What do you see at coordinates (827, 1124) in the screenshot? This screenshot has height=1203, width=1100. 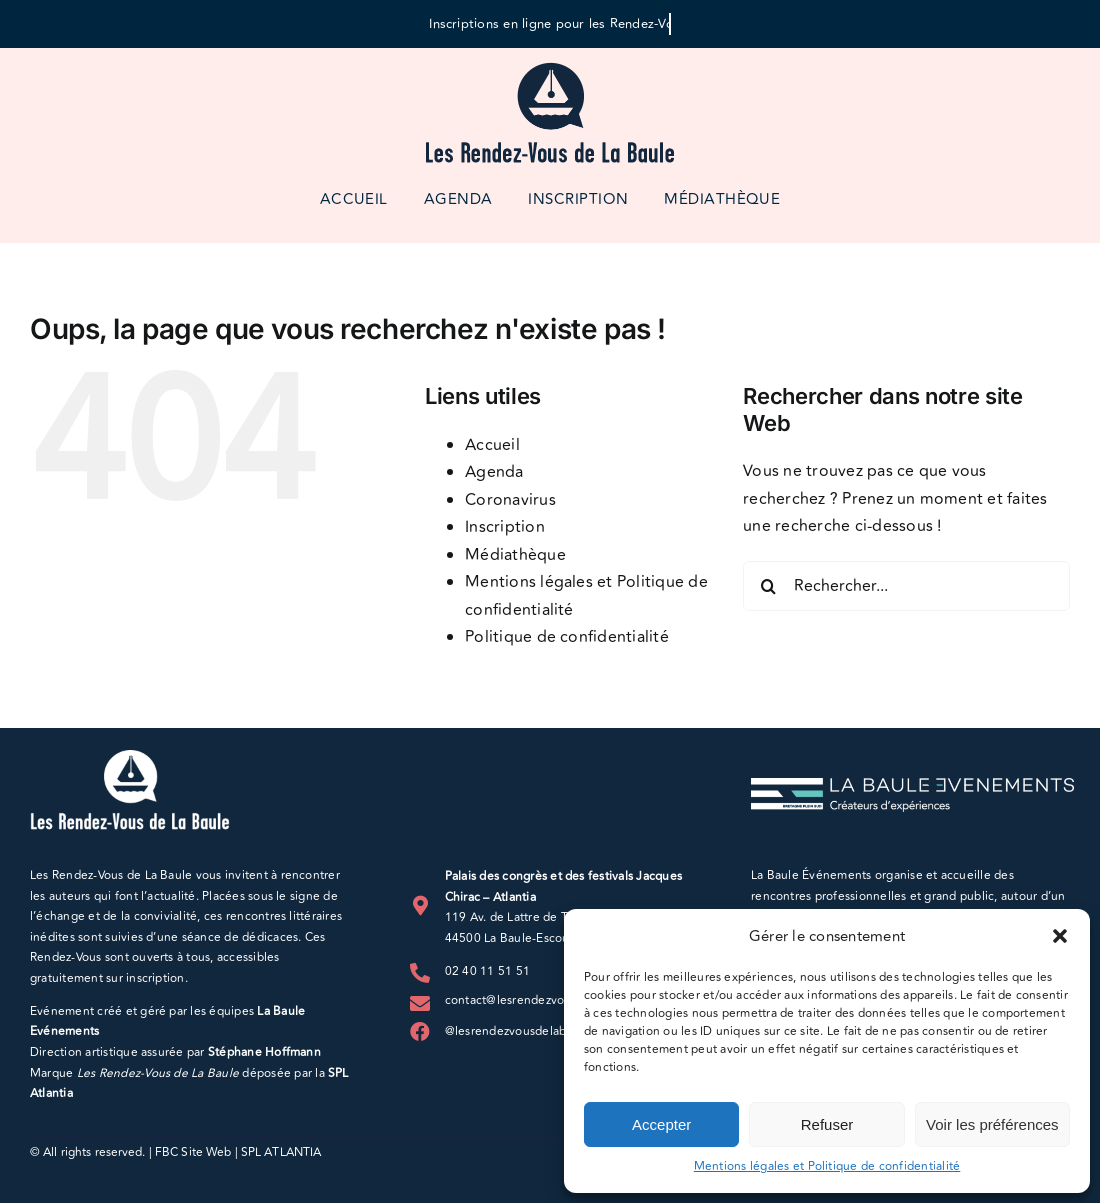 I see `Refuser` at bounding box center [827, 1124].